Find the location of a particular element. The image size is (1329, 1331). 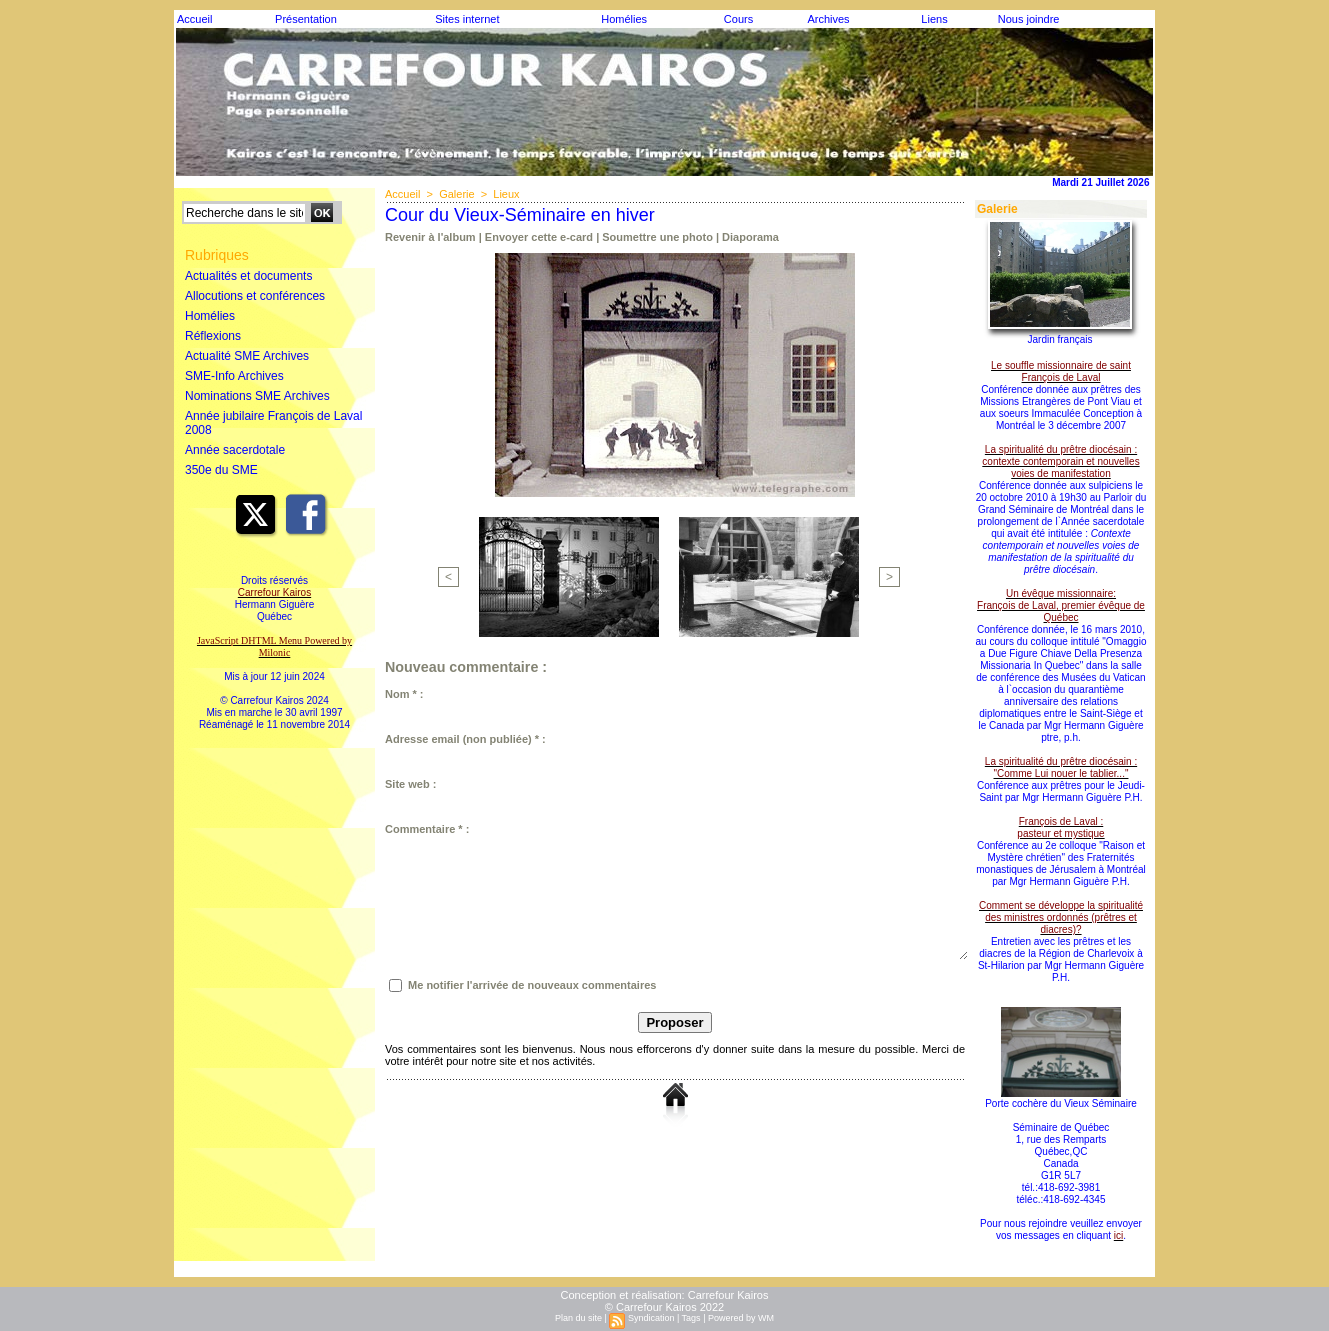

Réflexions is located at coordinates (213, 336).